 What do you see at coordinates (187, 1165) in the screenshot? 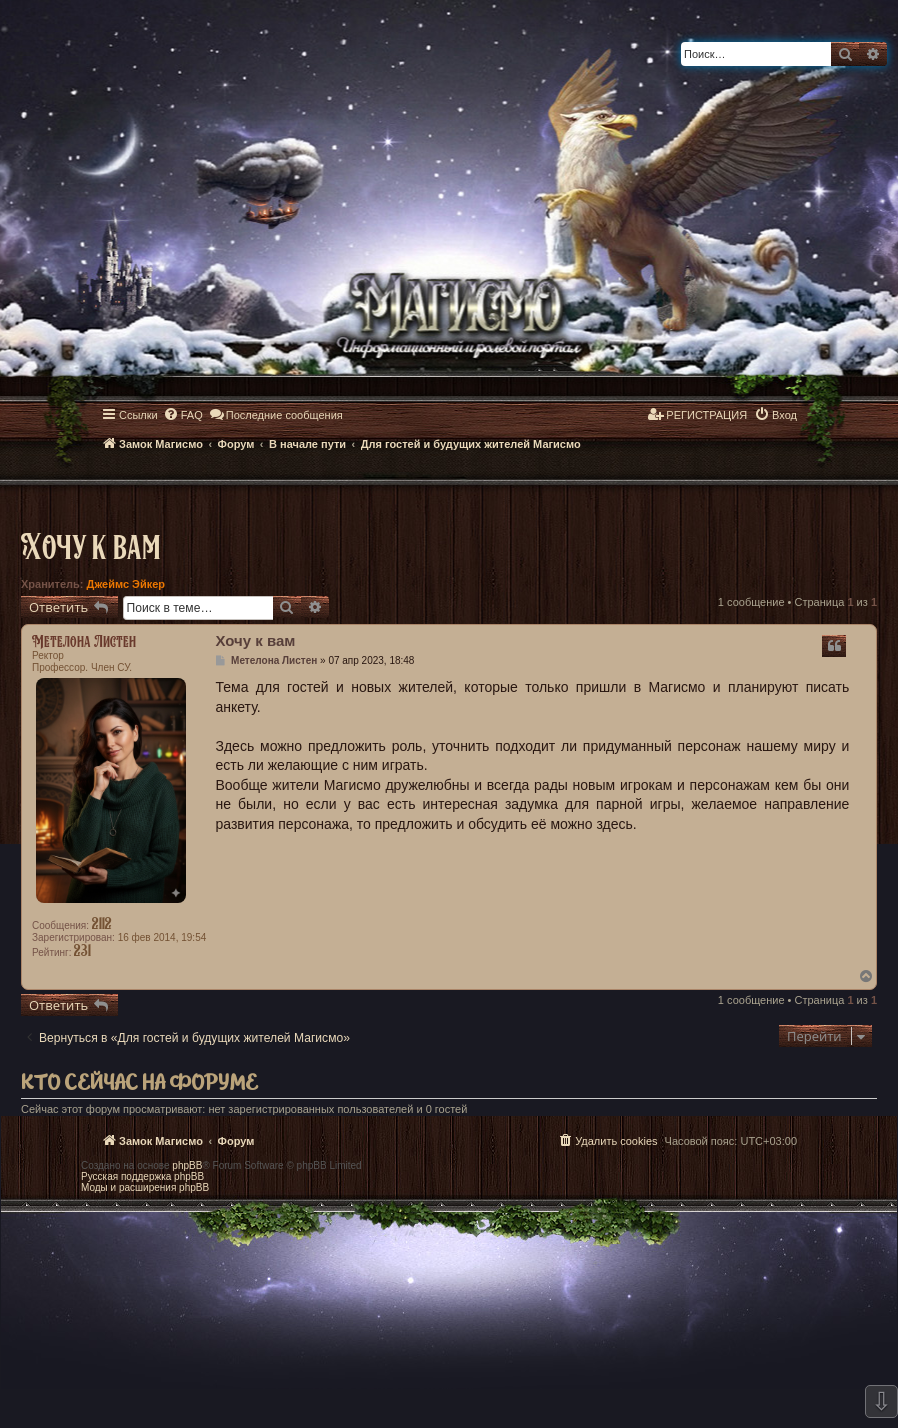
I see `phpBB` at bounding box center [187, 1165].